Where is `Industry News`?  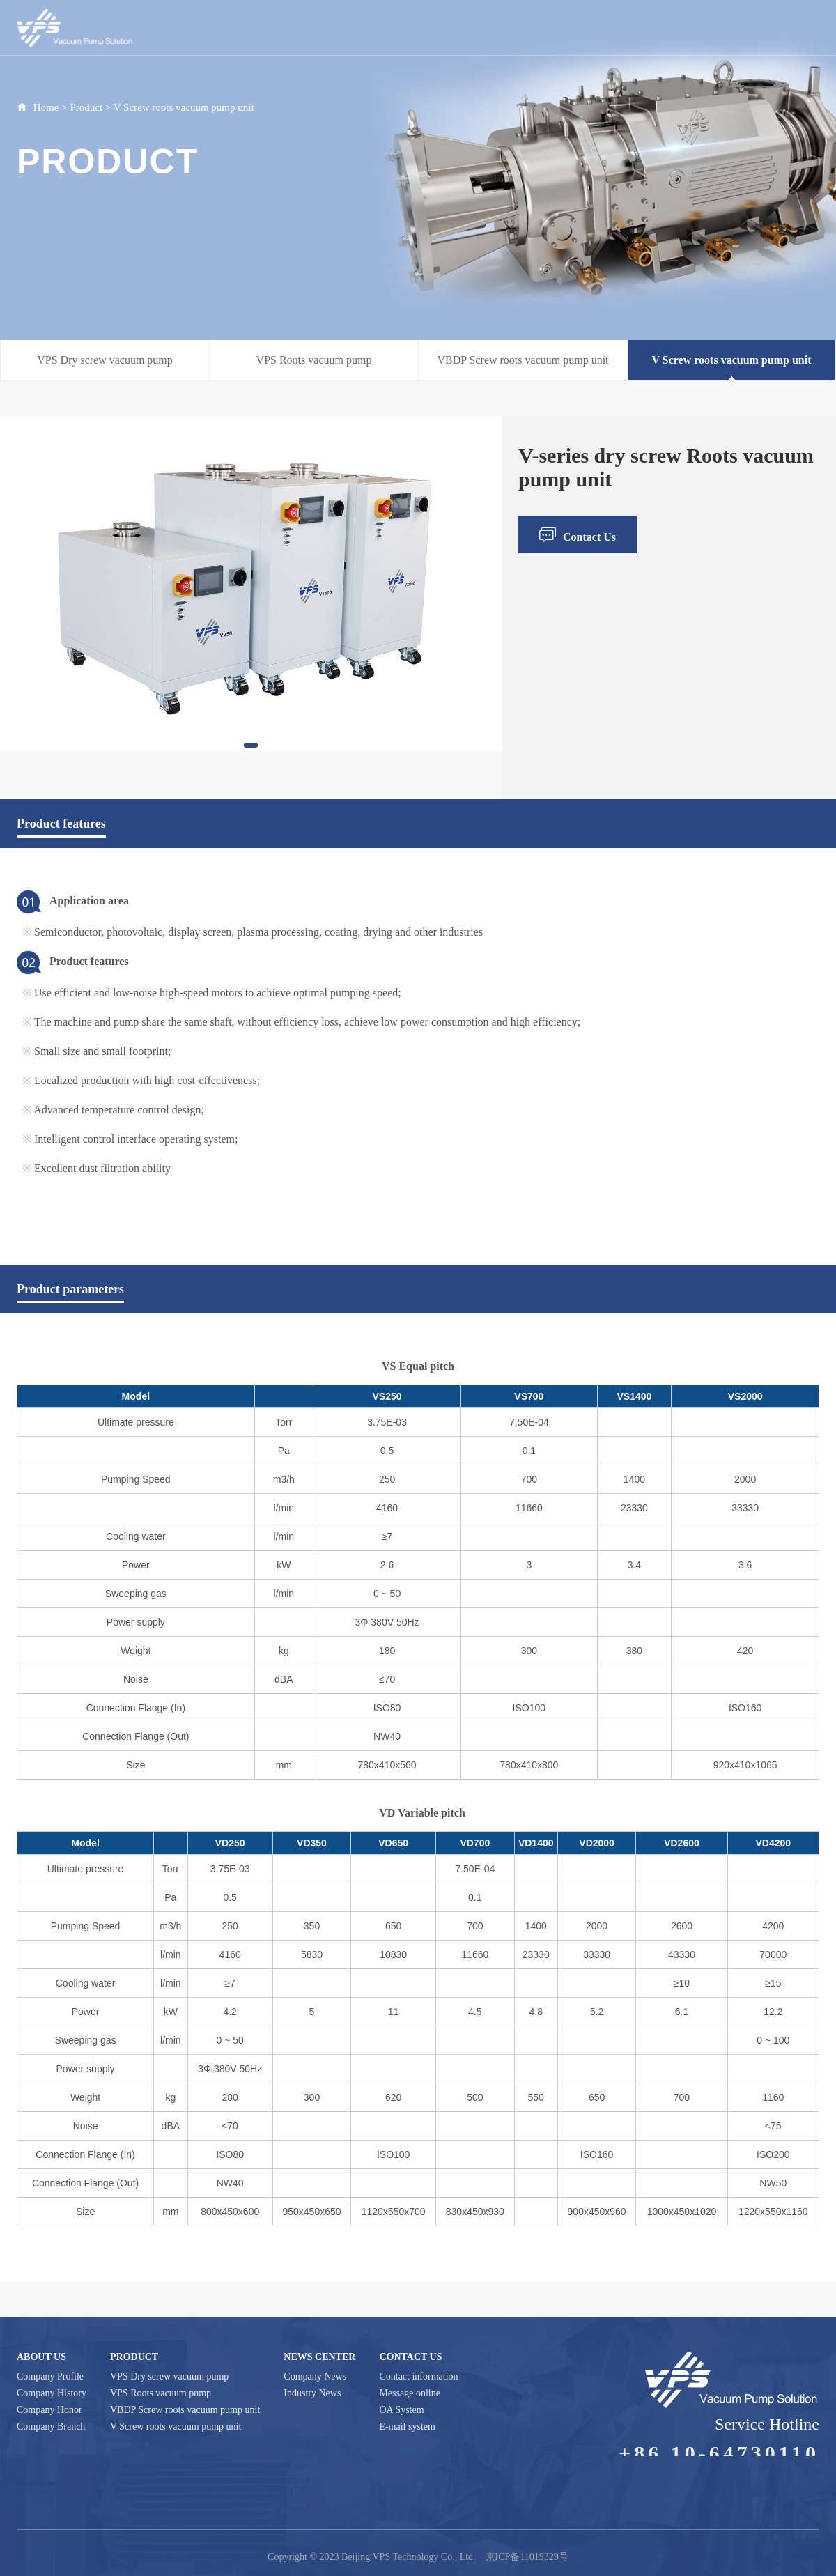 Industry News is located at coordinates (312, 2393).